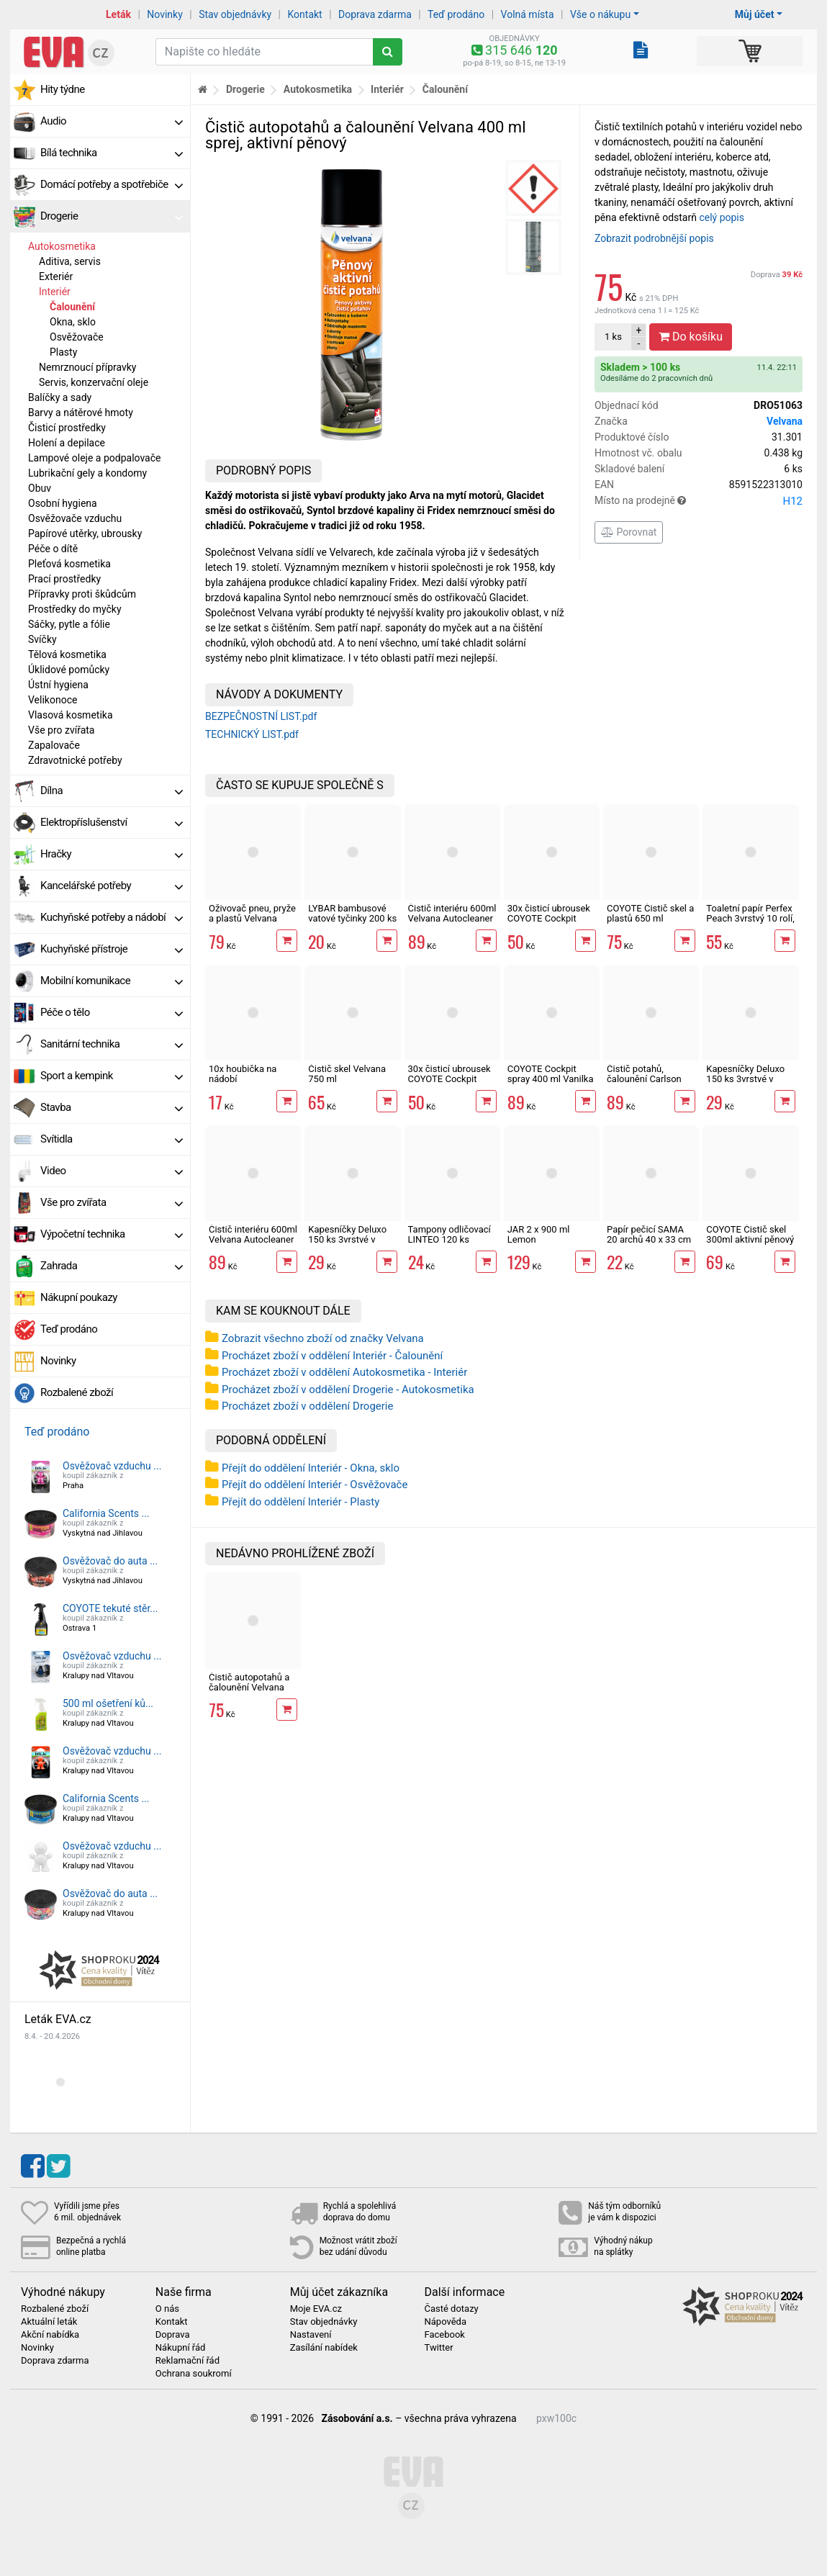 This screenshot has height=2576, width=827. What do you see at coordinates (62, 503) in the screenshot?
I see `Osobní hygiena` at bounding box center [62, 503].